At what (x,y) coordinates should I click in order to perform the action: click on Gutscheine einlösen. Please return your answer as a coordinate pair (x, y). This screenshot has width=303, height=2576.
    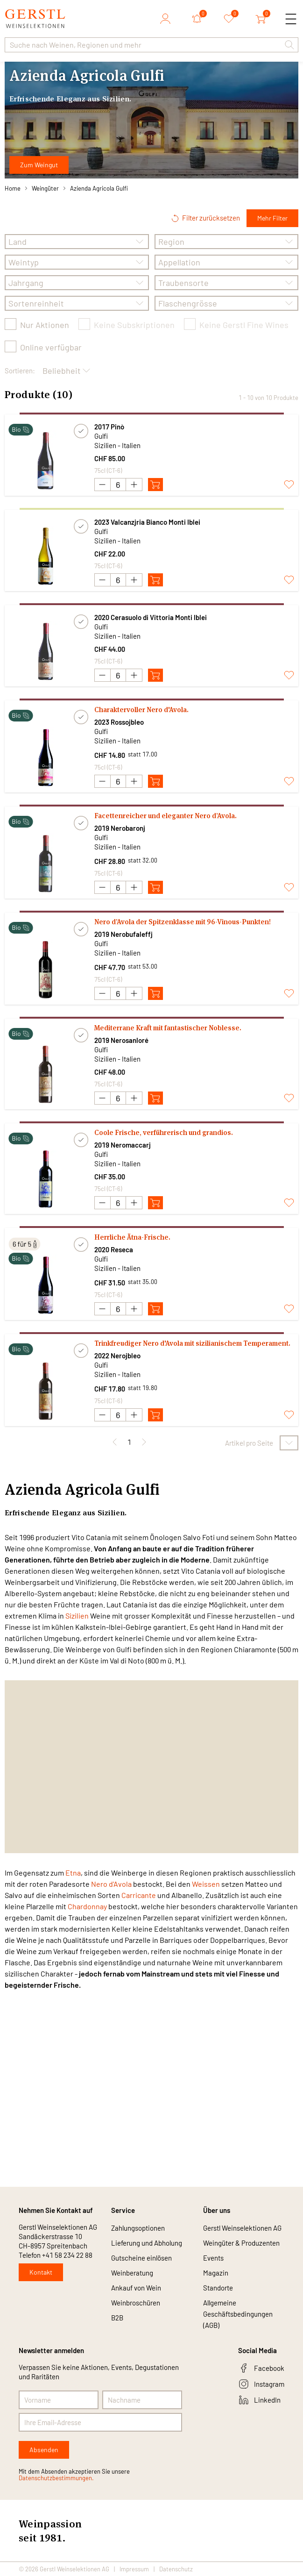
    Looking at the image, I should click on (141, 2258).